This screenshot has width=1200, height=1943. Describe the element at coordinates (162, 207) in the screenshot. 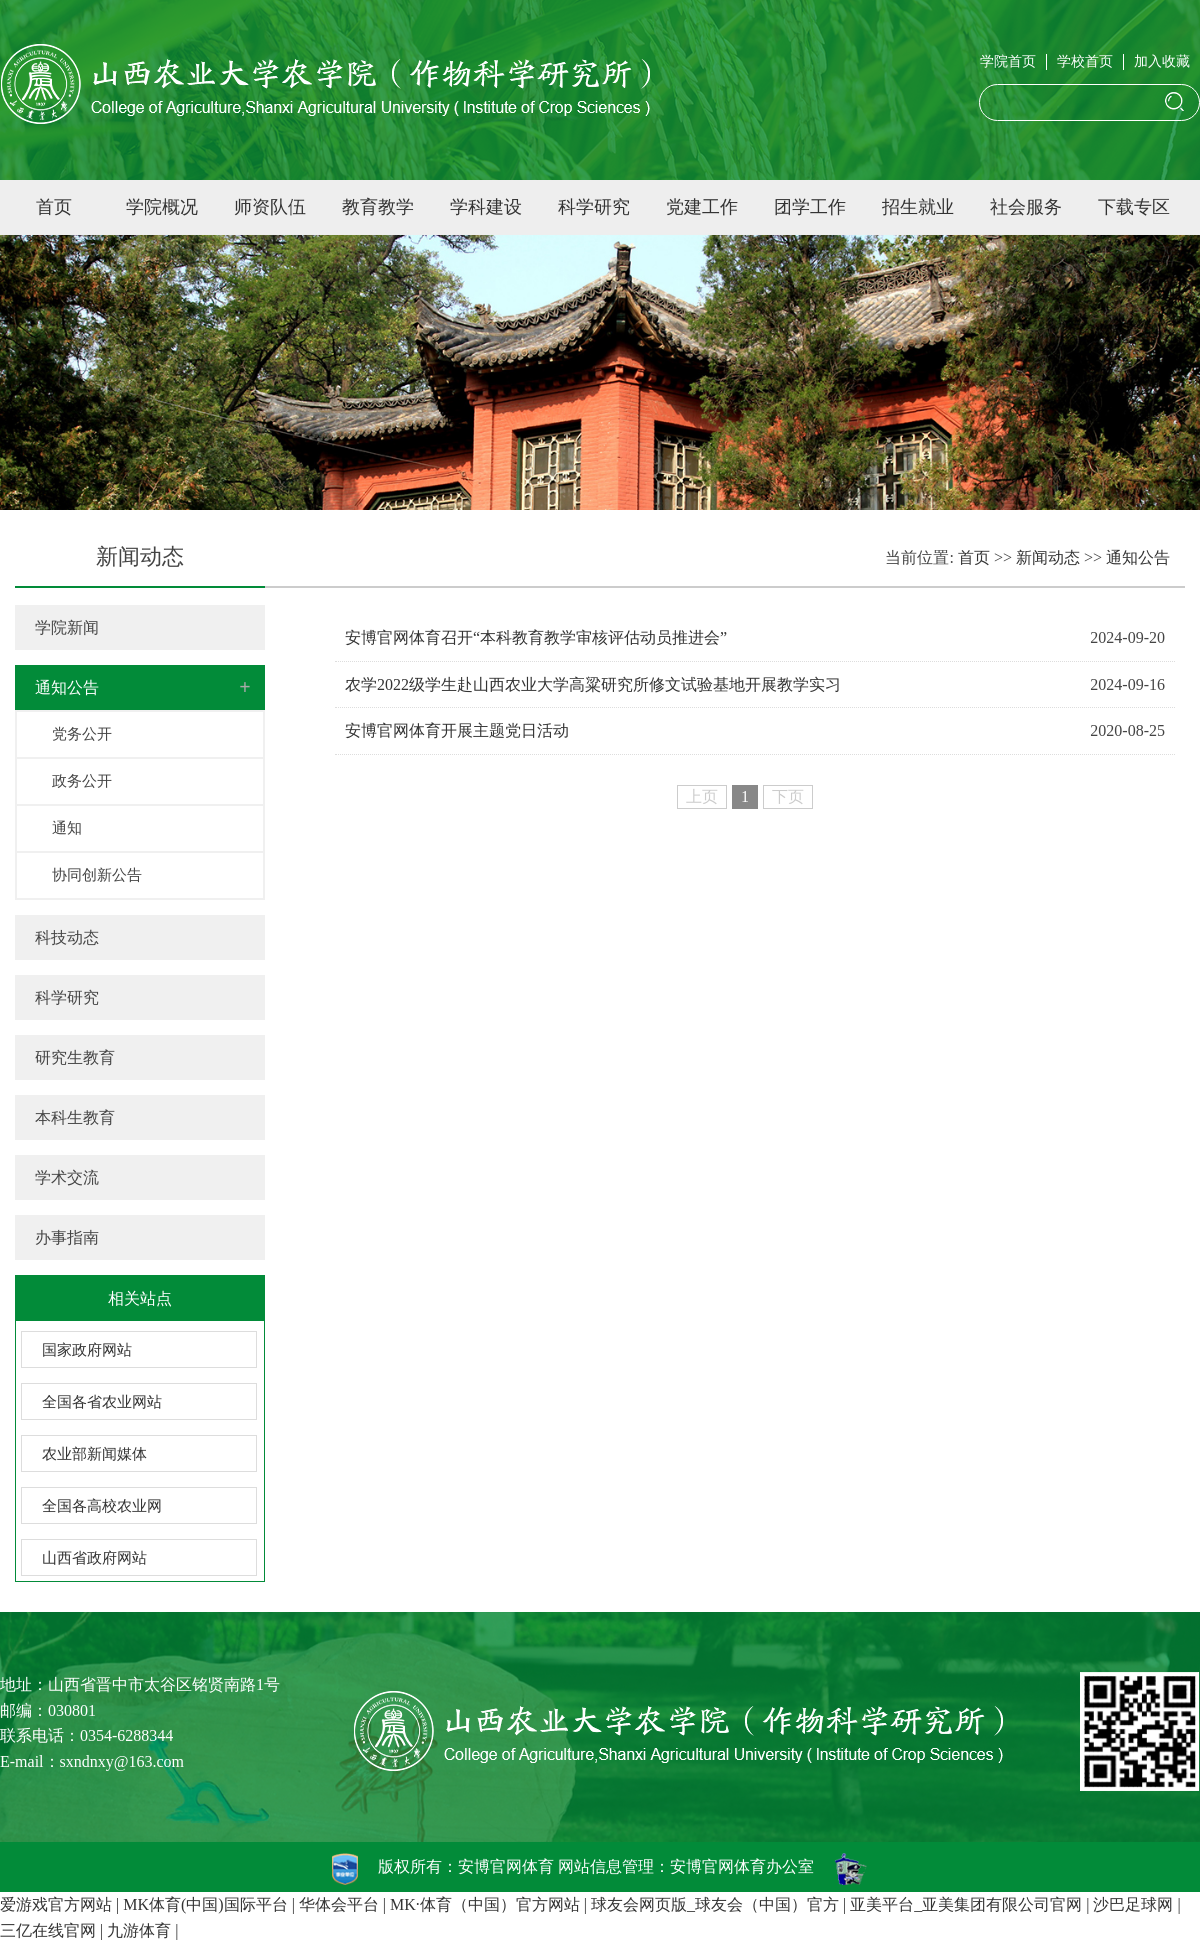

I see `学院概况` at that location.